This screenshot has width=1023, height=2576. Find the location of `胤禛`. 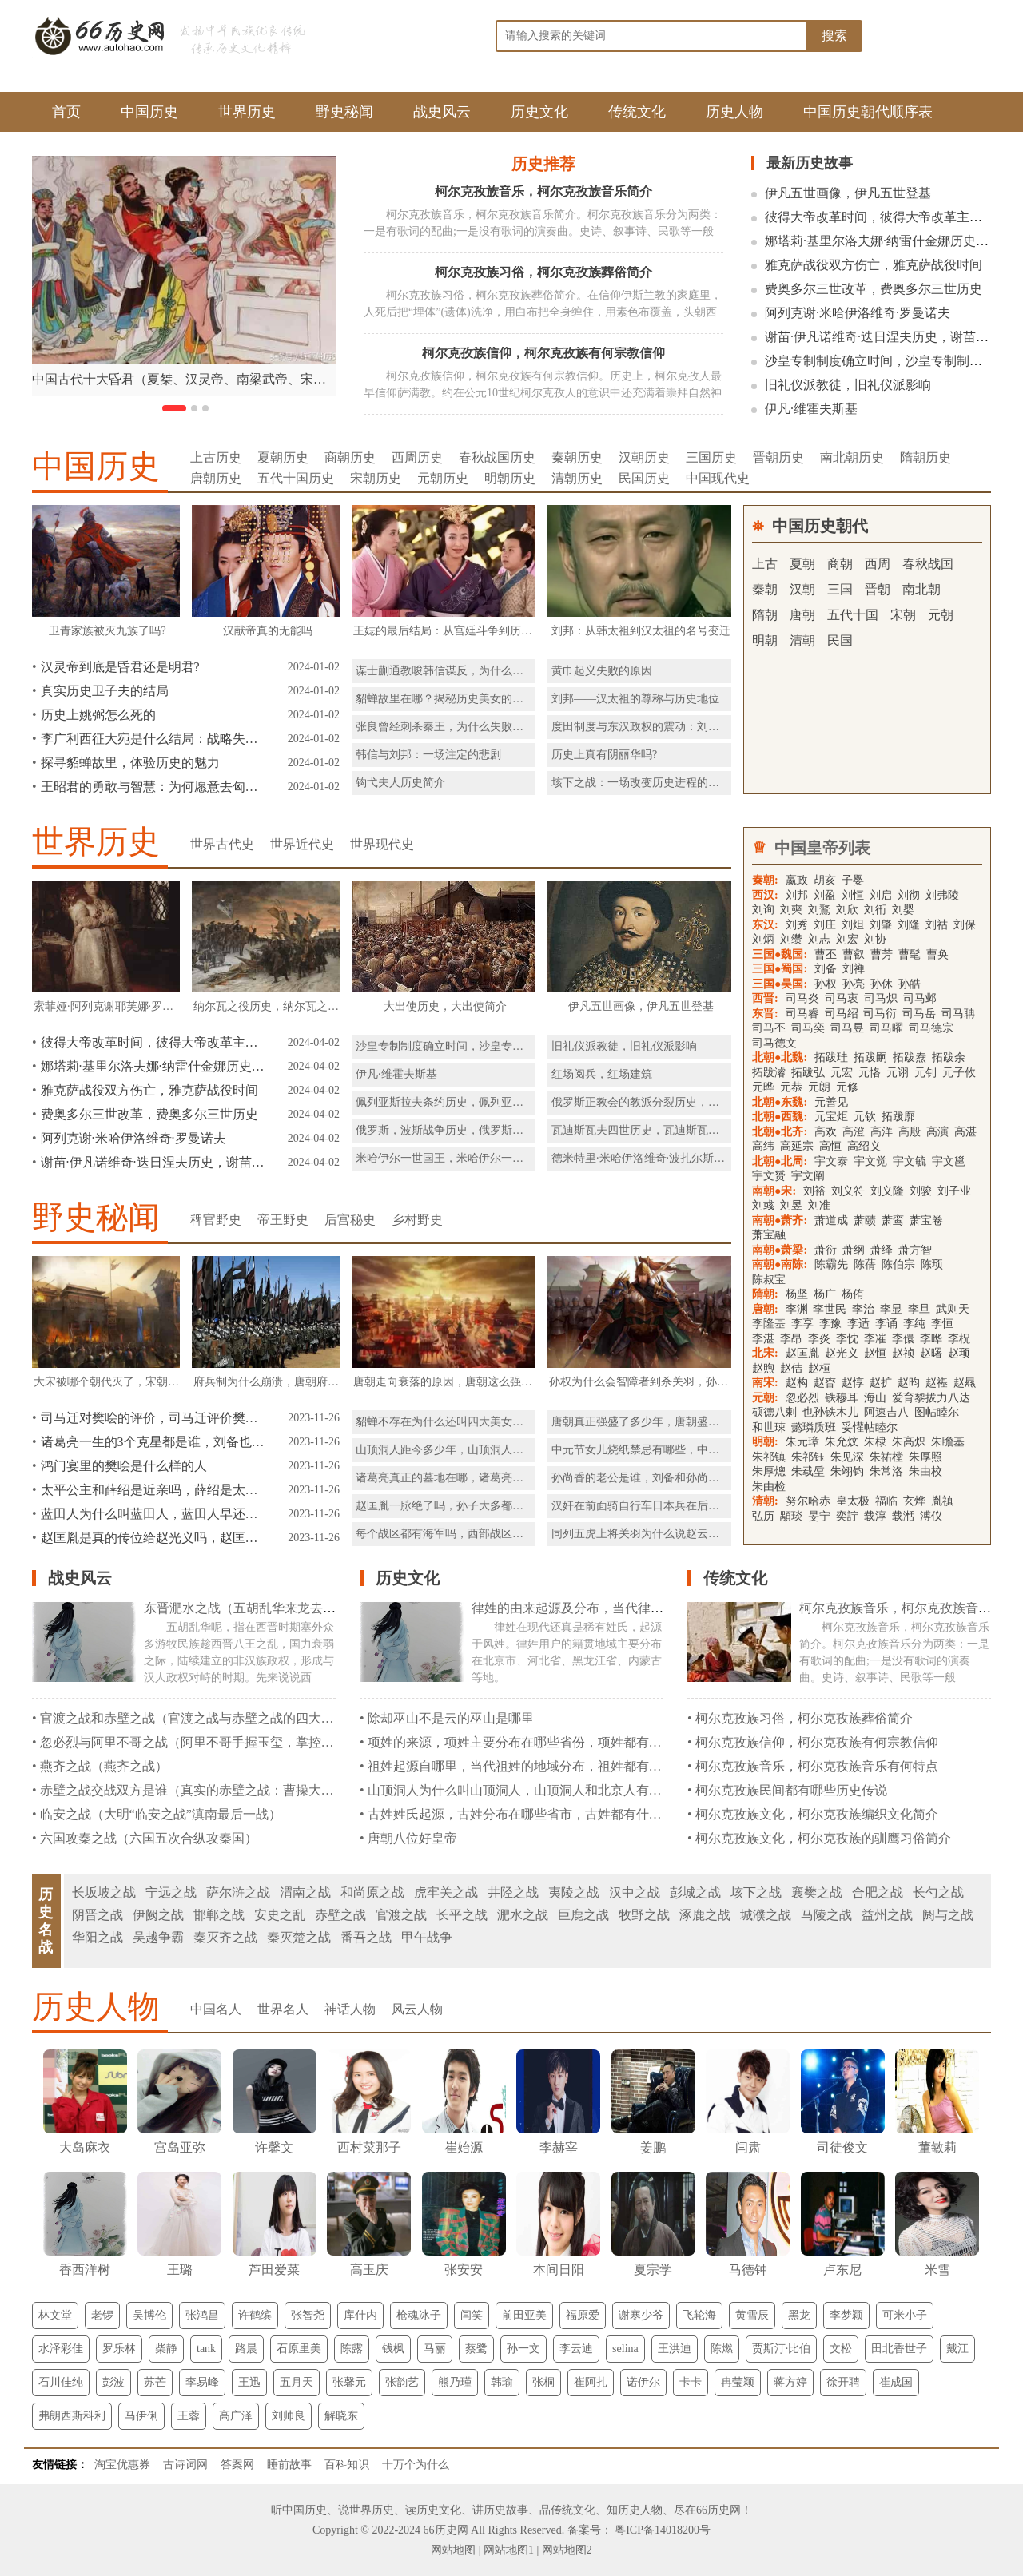

胤禛 is located at coordinates (942, 1501).